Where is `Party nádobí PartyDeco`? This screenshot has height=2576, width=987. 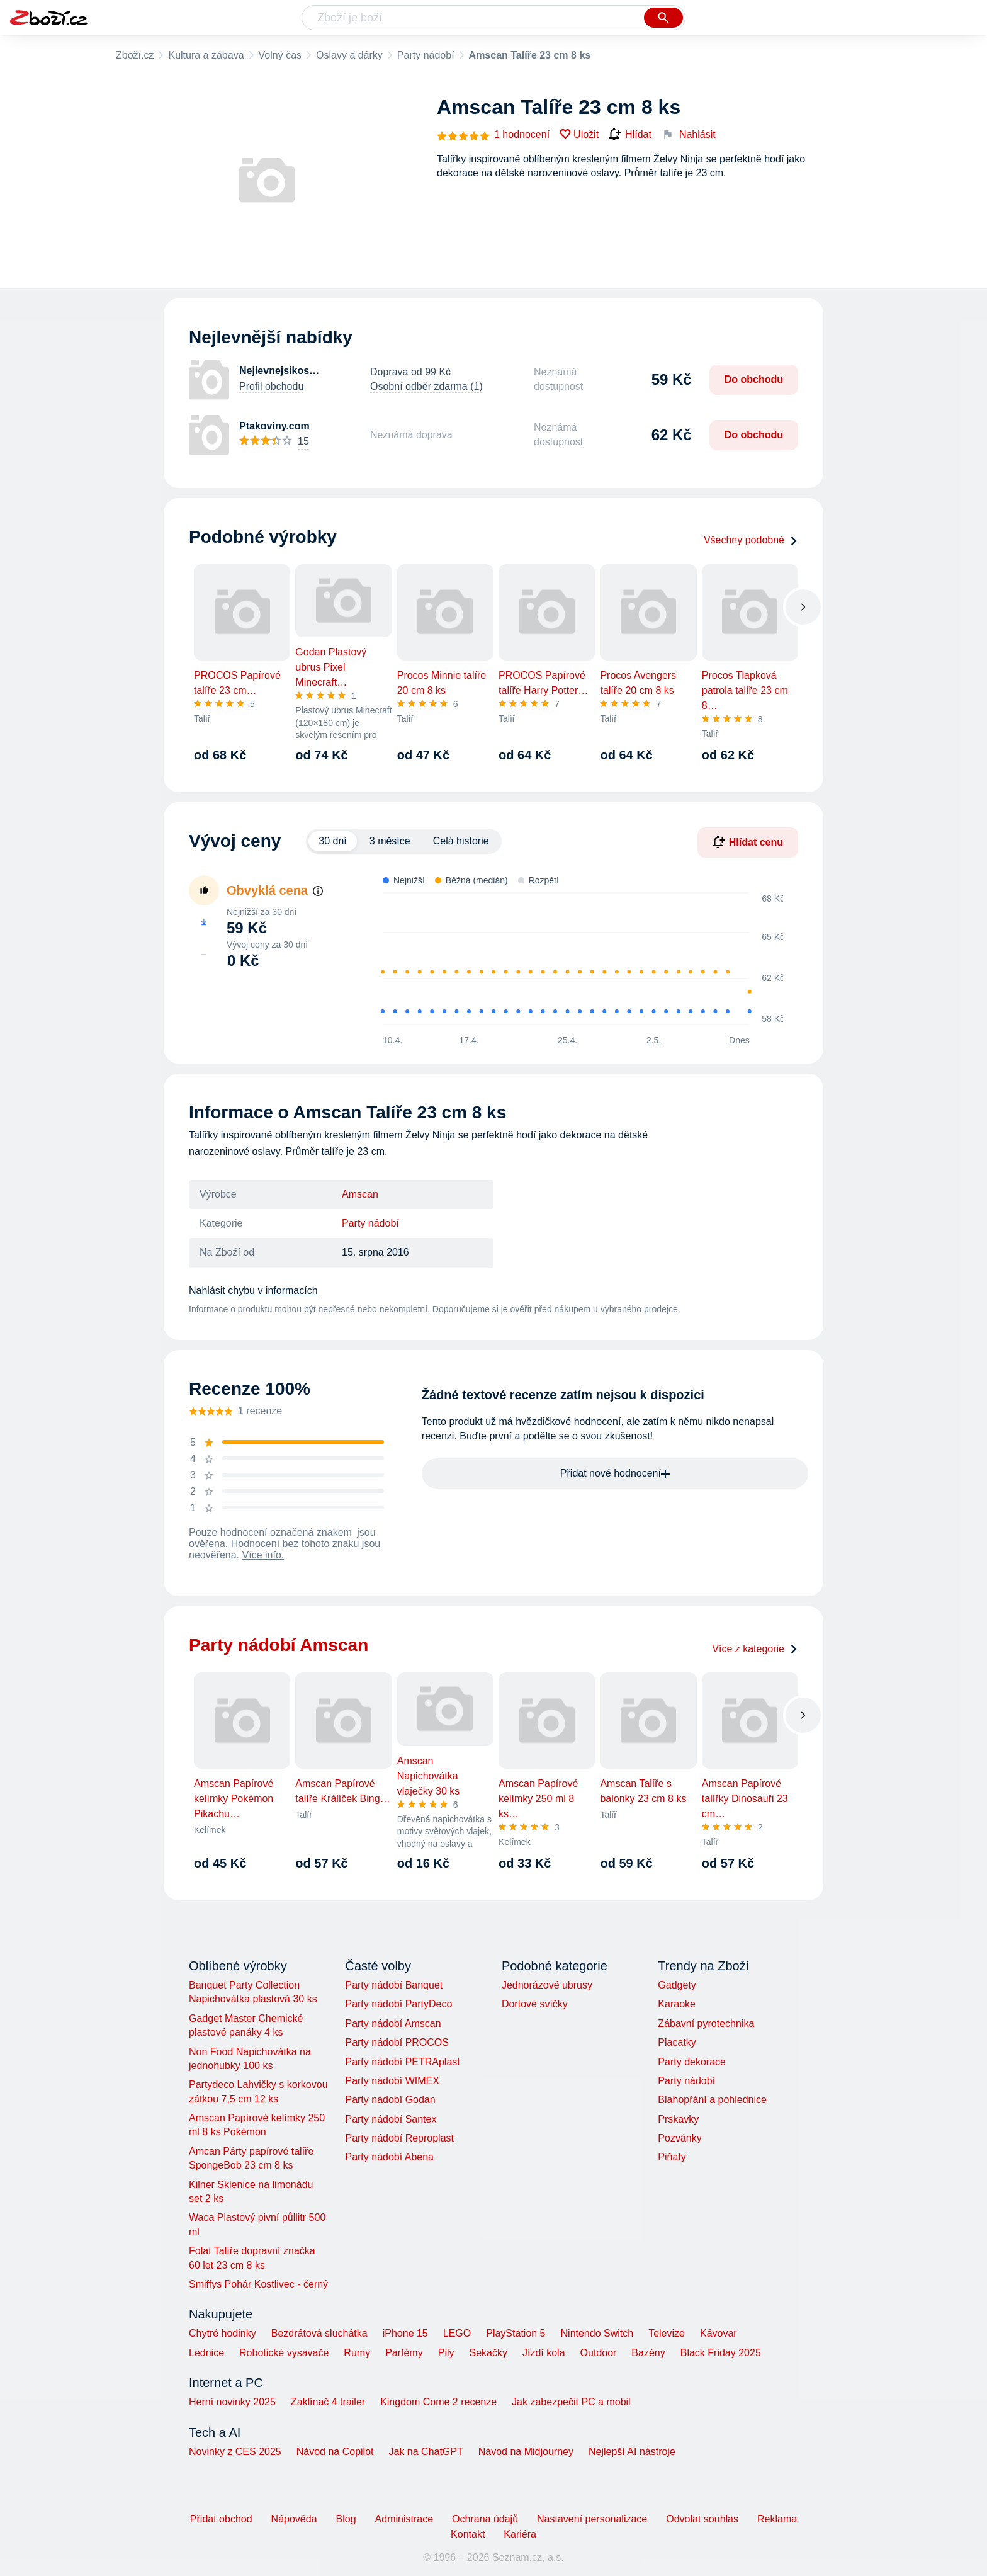 Party nádobí PartyDeco is located at coordinates (398, 2004).